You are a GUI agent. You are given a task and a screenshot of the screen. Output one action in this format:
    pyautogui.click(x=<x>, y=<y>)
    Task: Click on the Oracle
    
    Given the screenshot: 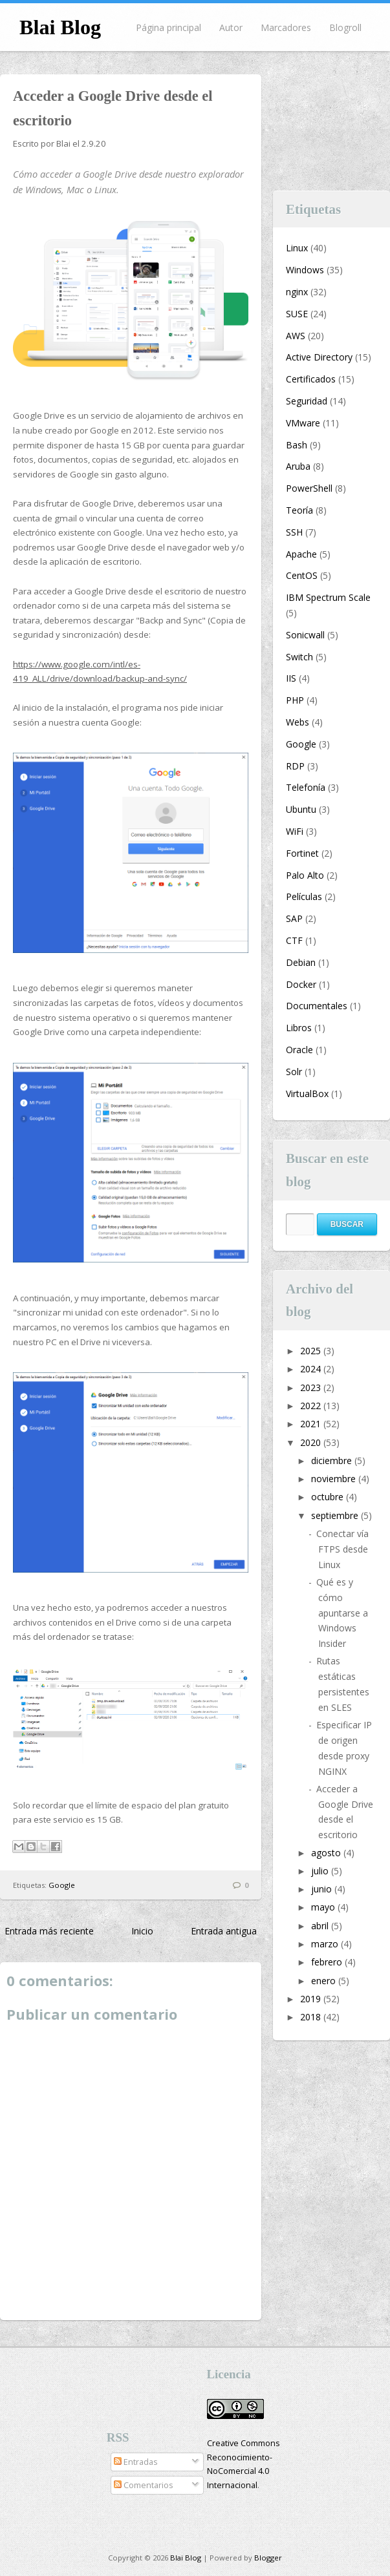 What is the action you would take?
    pyautogui.click(x=299, y=1049)
    